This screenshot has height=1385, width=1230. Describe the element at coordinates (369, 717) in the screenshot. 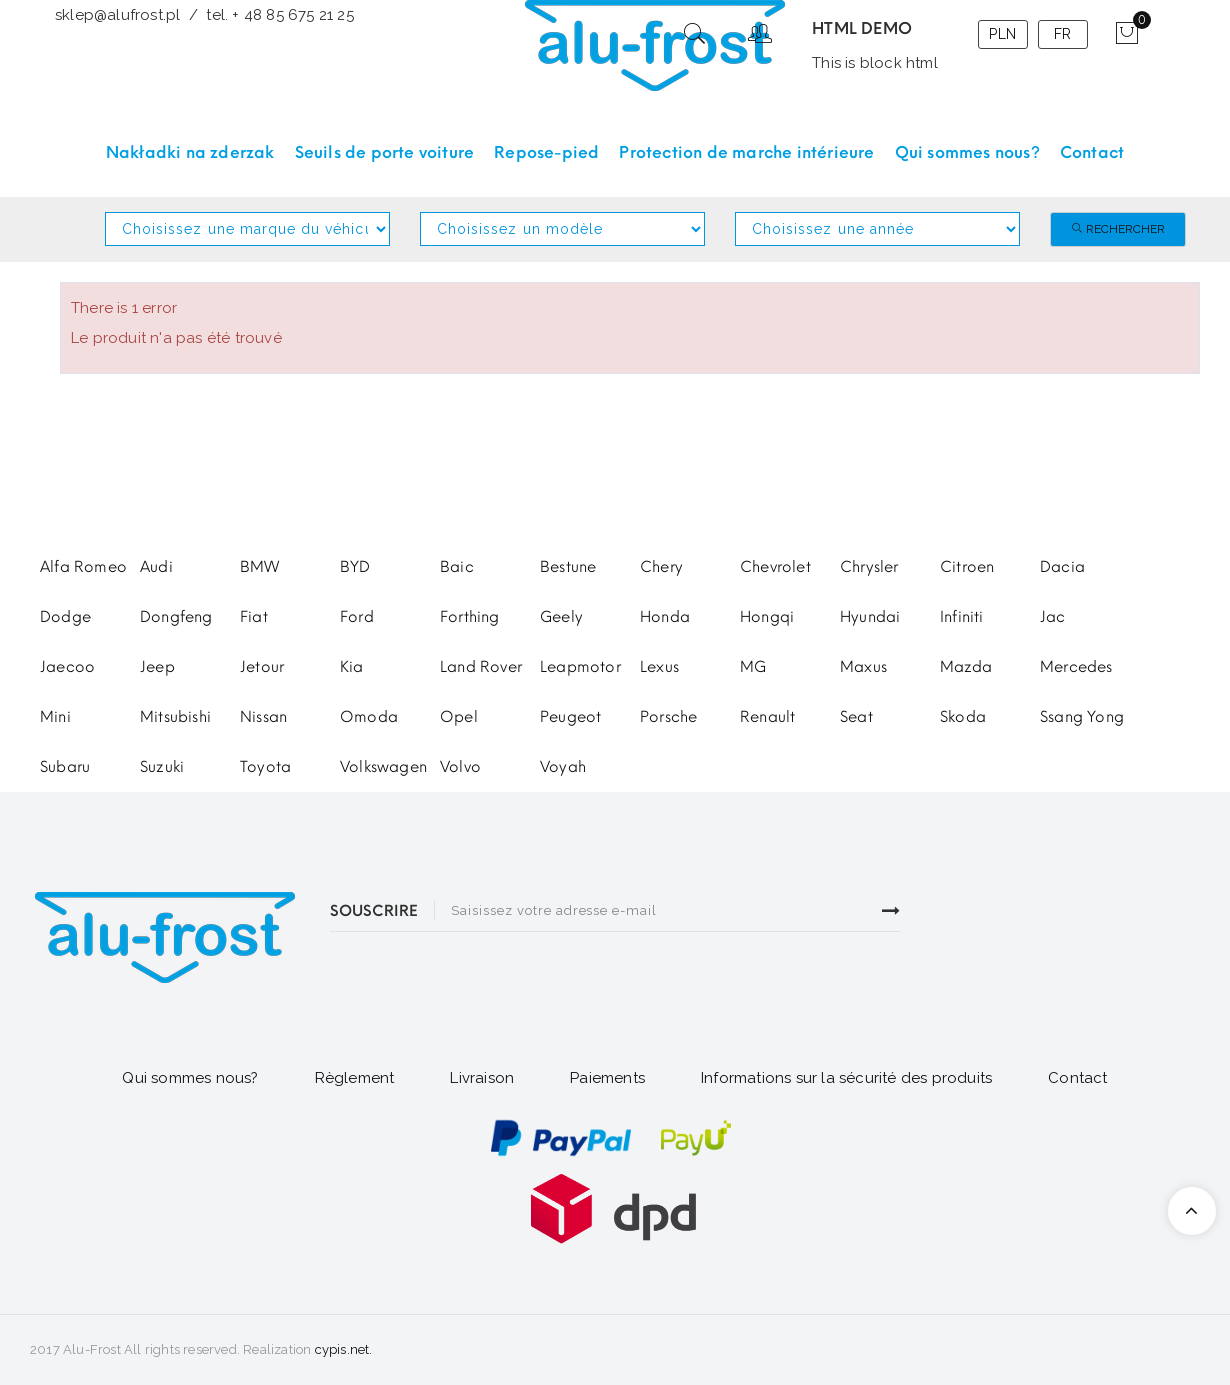

I see `Omoda` at that location.